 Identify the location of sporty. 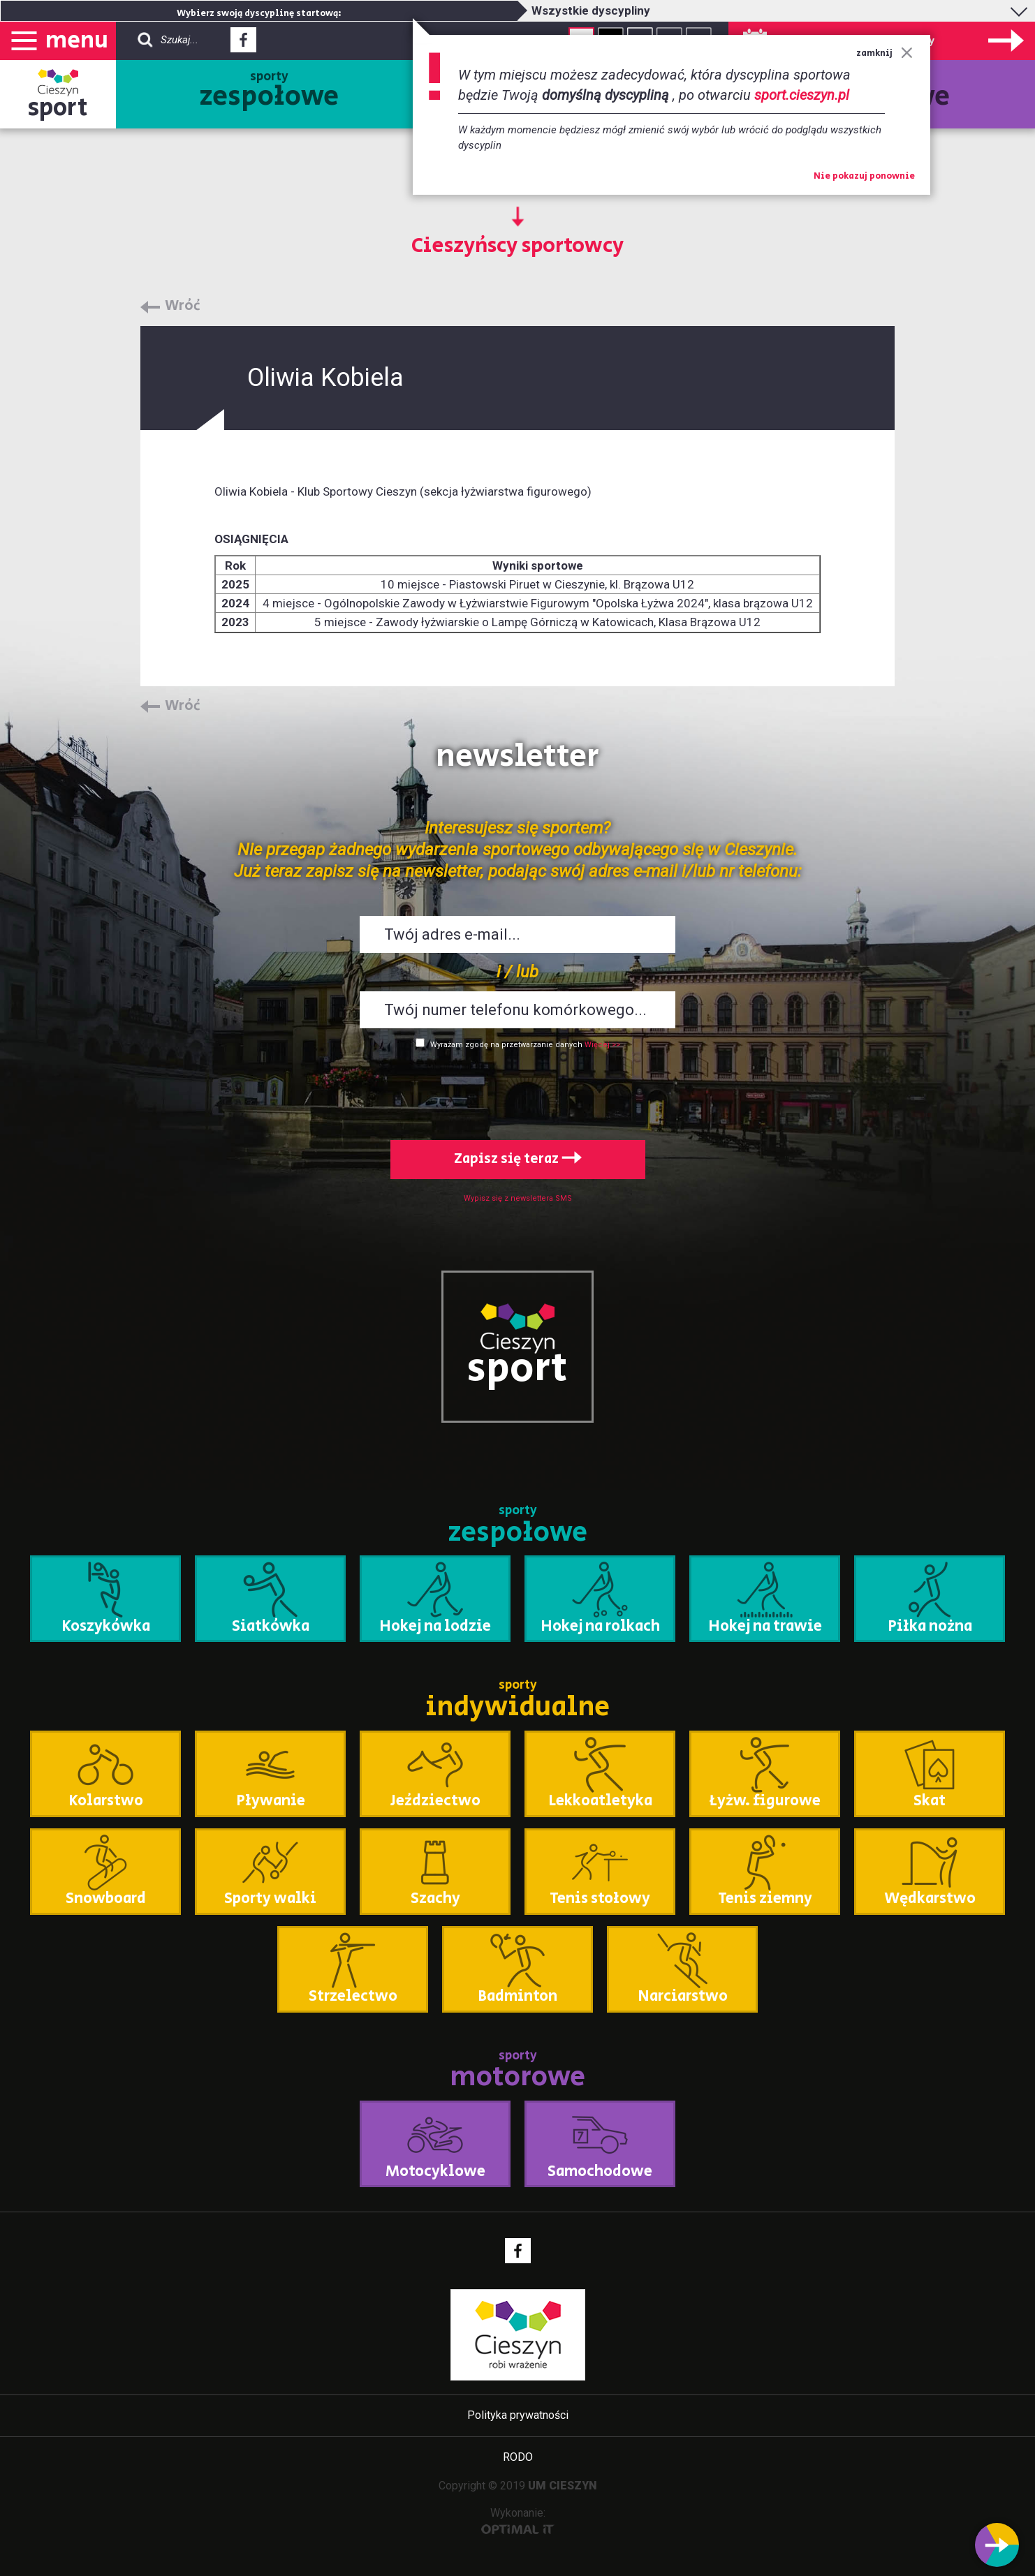
(269, 92).